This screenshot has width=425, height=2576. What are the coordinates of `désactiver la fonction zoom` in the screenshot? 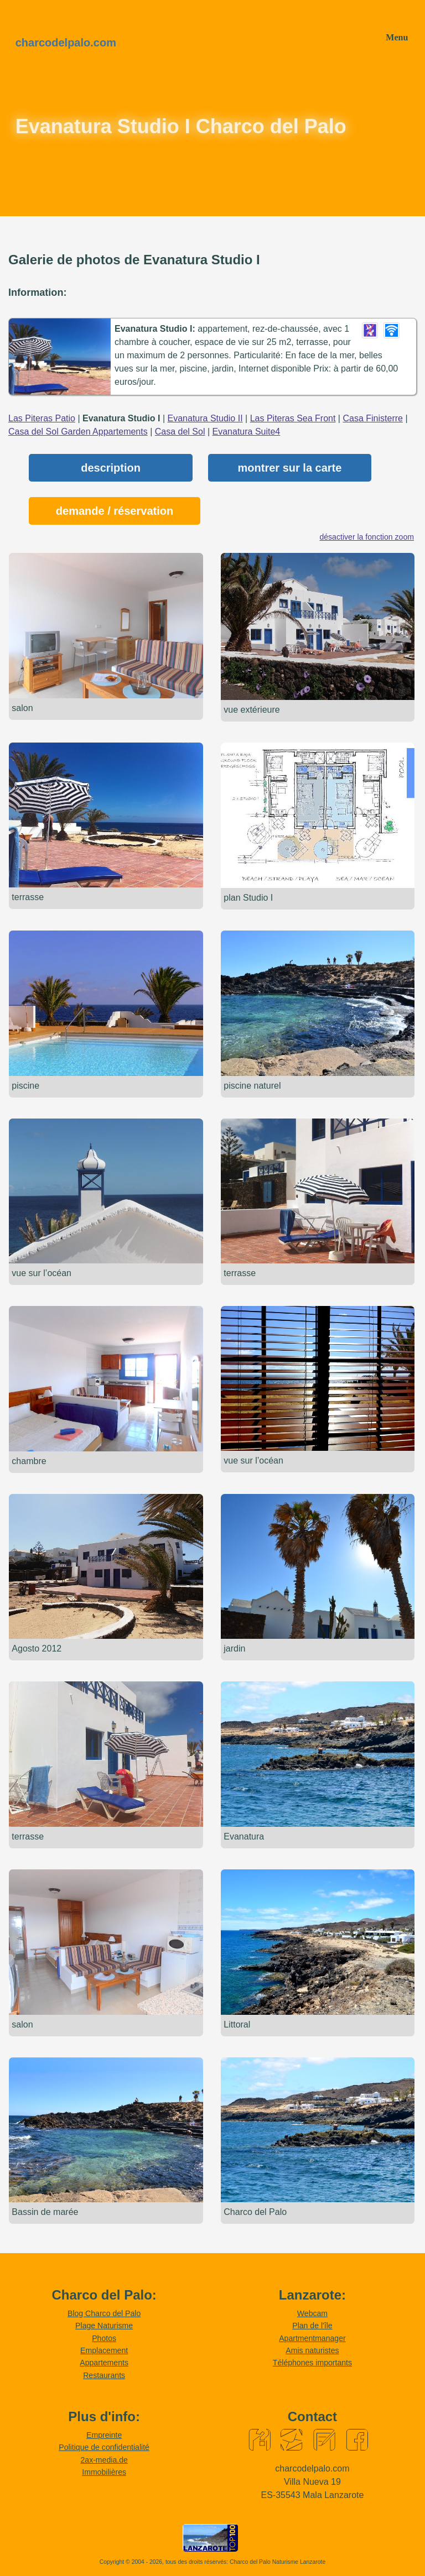 It's located at (366, 536).